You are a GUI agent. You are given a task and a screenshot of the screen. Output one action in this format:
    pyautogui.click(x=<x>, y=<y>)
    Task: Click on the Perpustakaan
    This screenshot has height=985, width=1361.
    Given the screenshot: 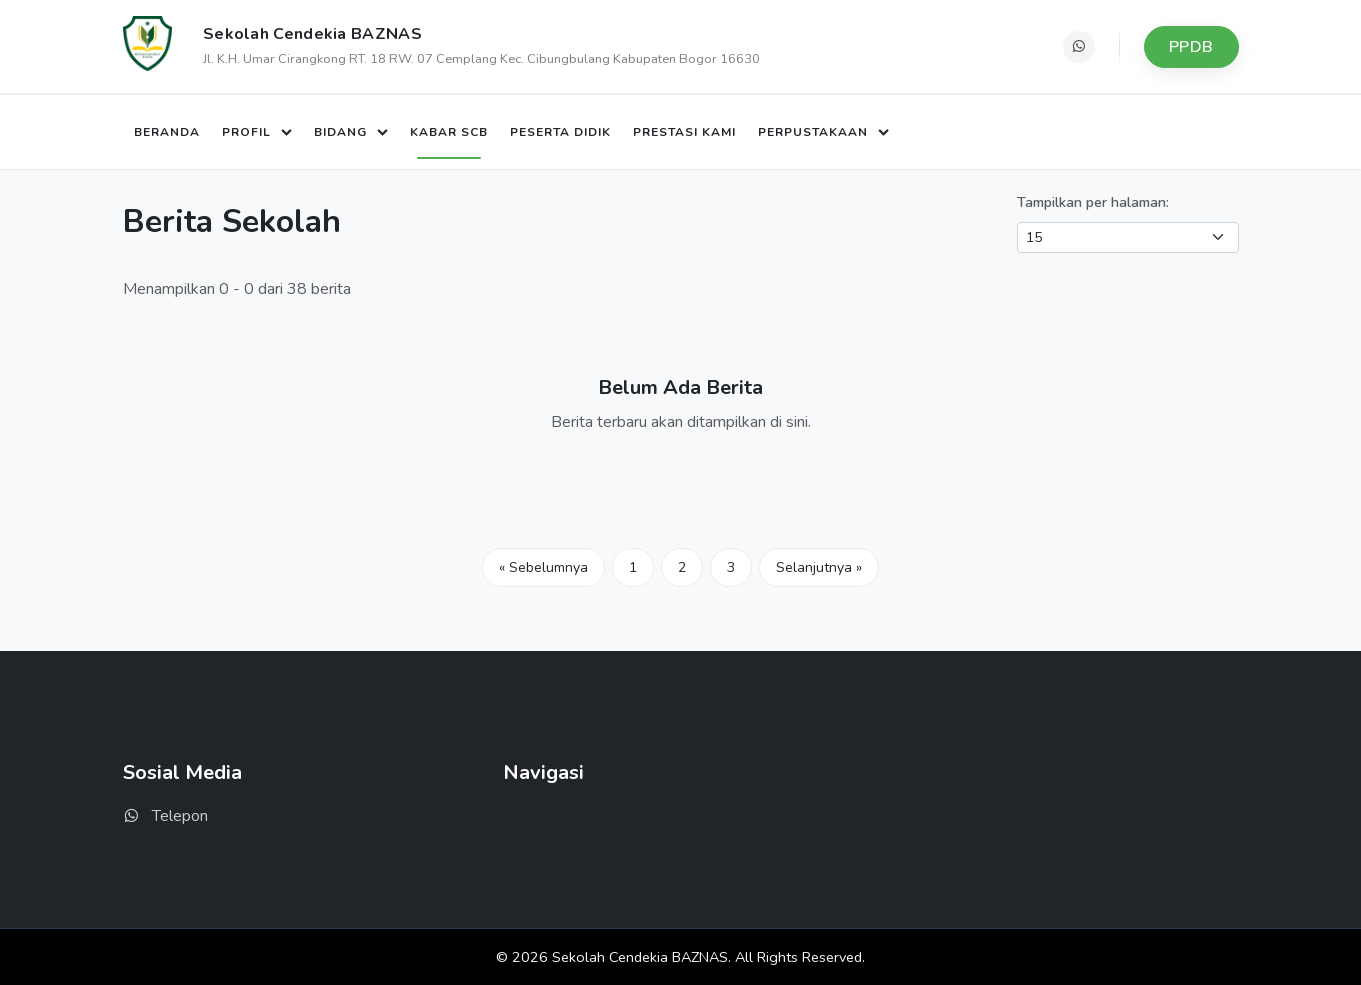 What is the action you would take?
    pyautogui.click(x=815, y=132)
    